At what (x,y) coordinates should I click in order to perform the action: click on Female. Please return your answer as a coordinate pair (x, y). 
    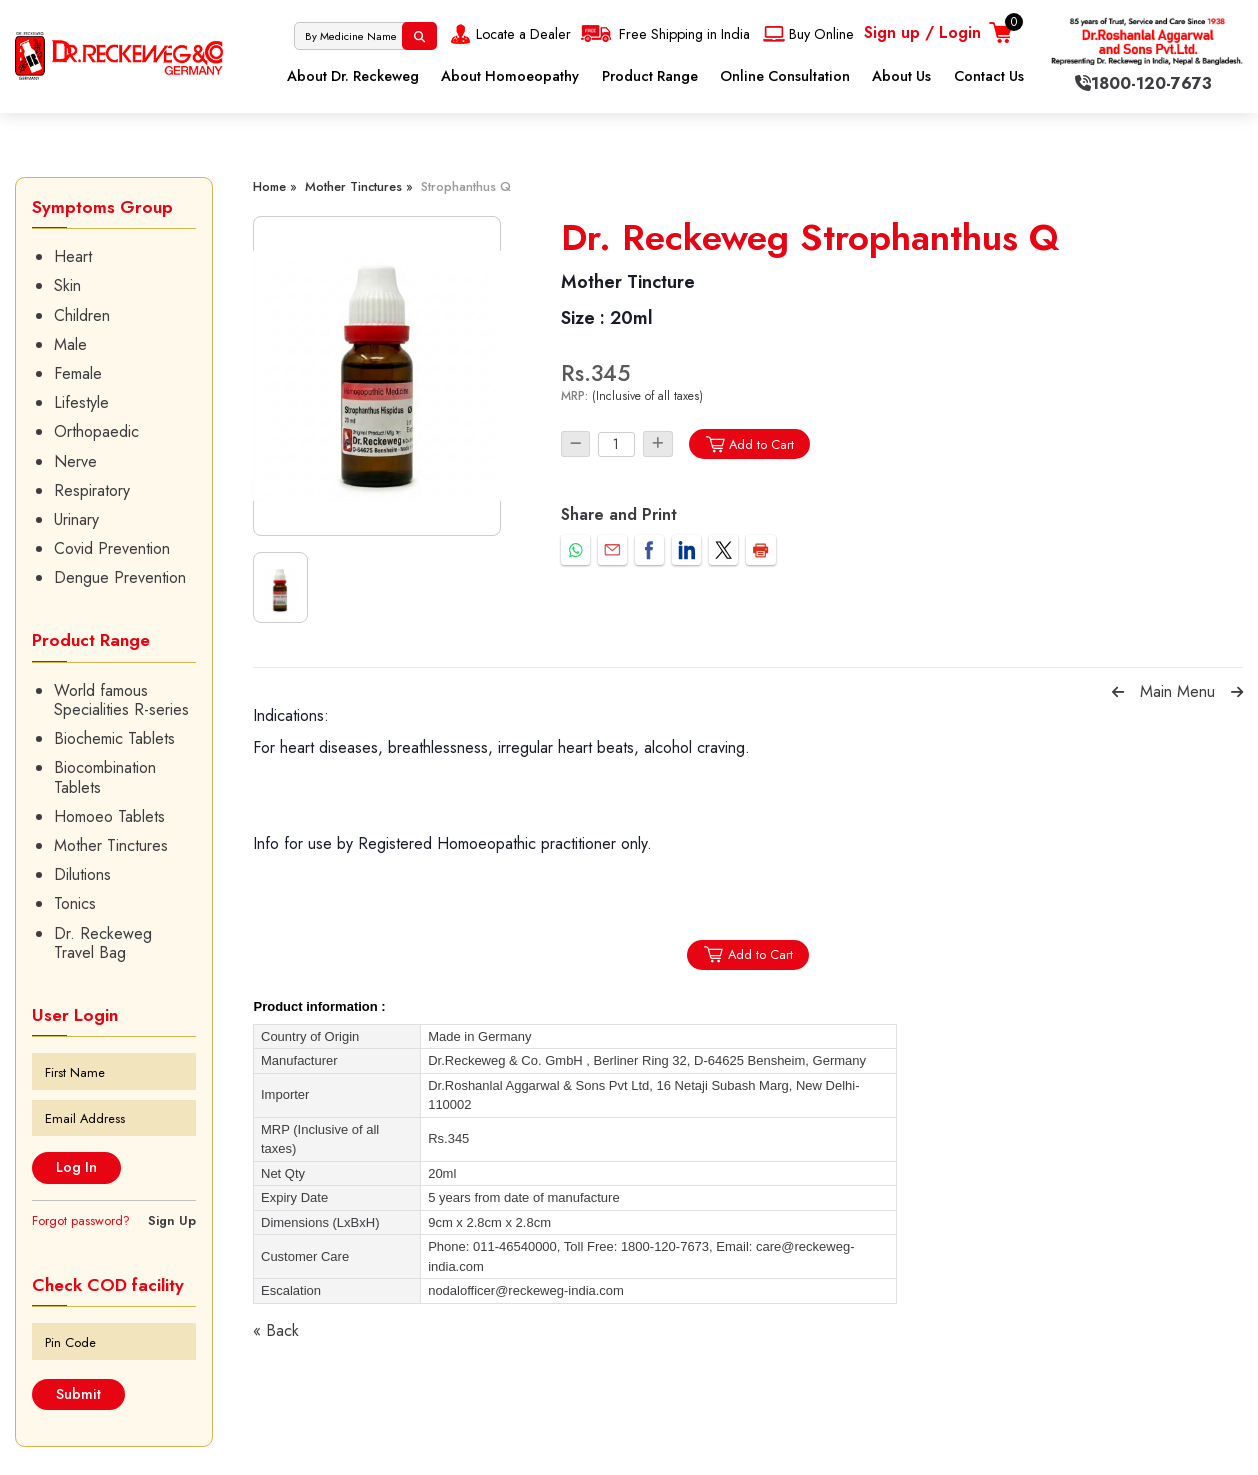
    Looking at the image, I should click on (78, 373).